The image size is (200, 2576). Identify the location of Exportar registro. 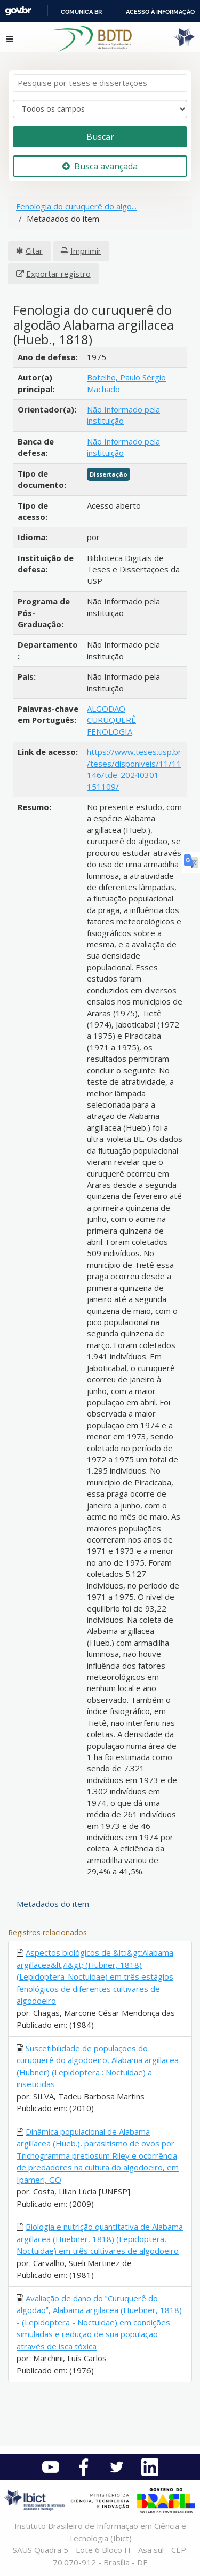
(58, 273).